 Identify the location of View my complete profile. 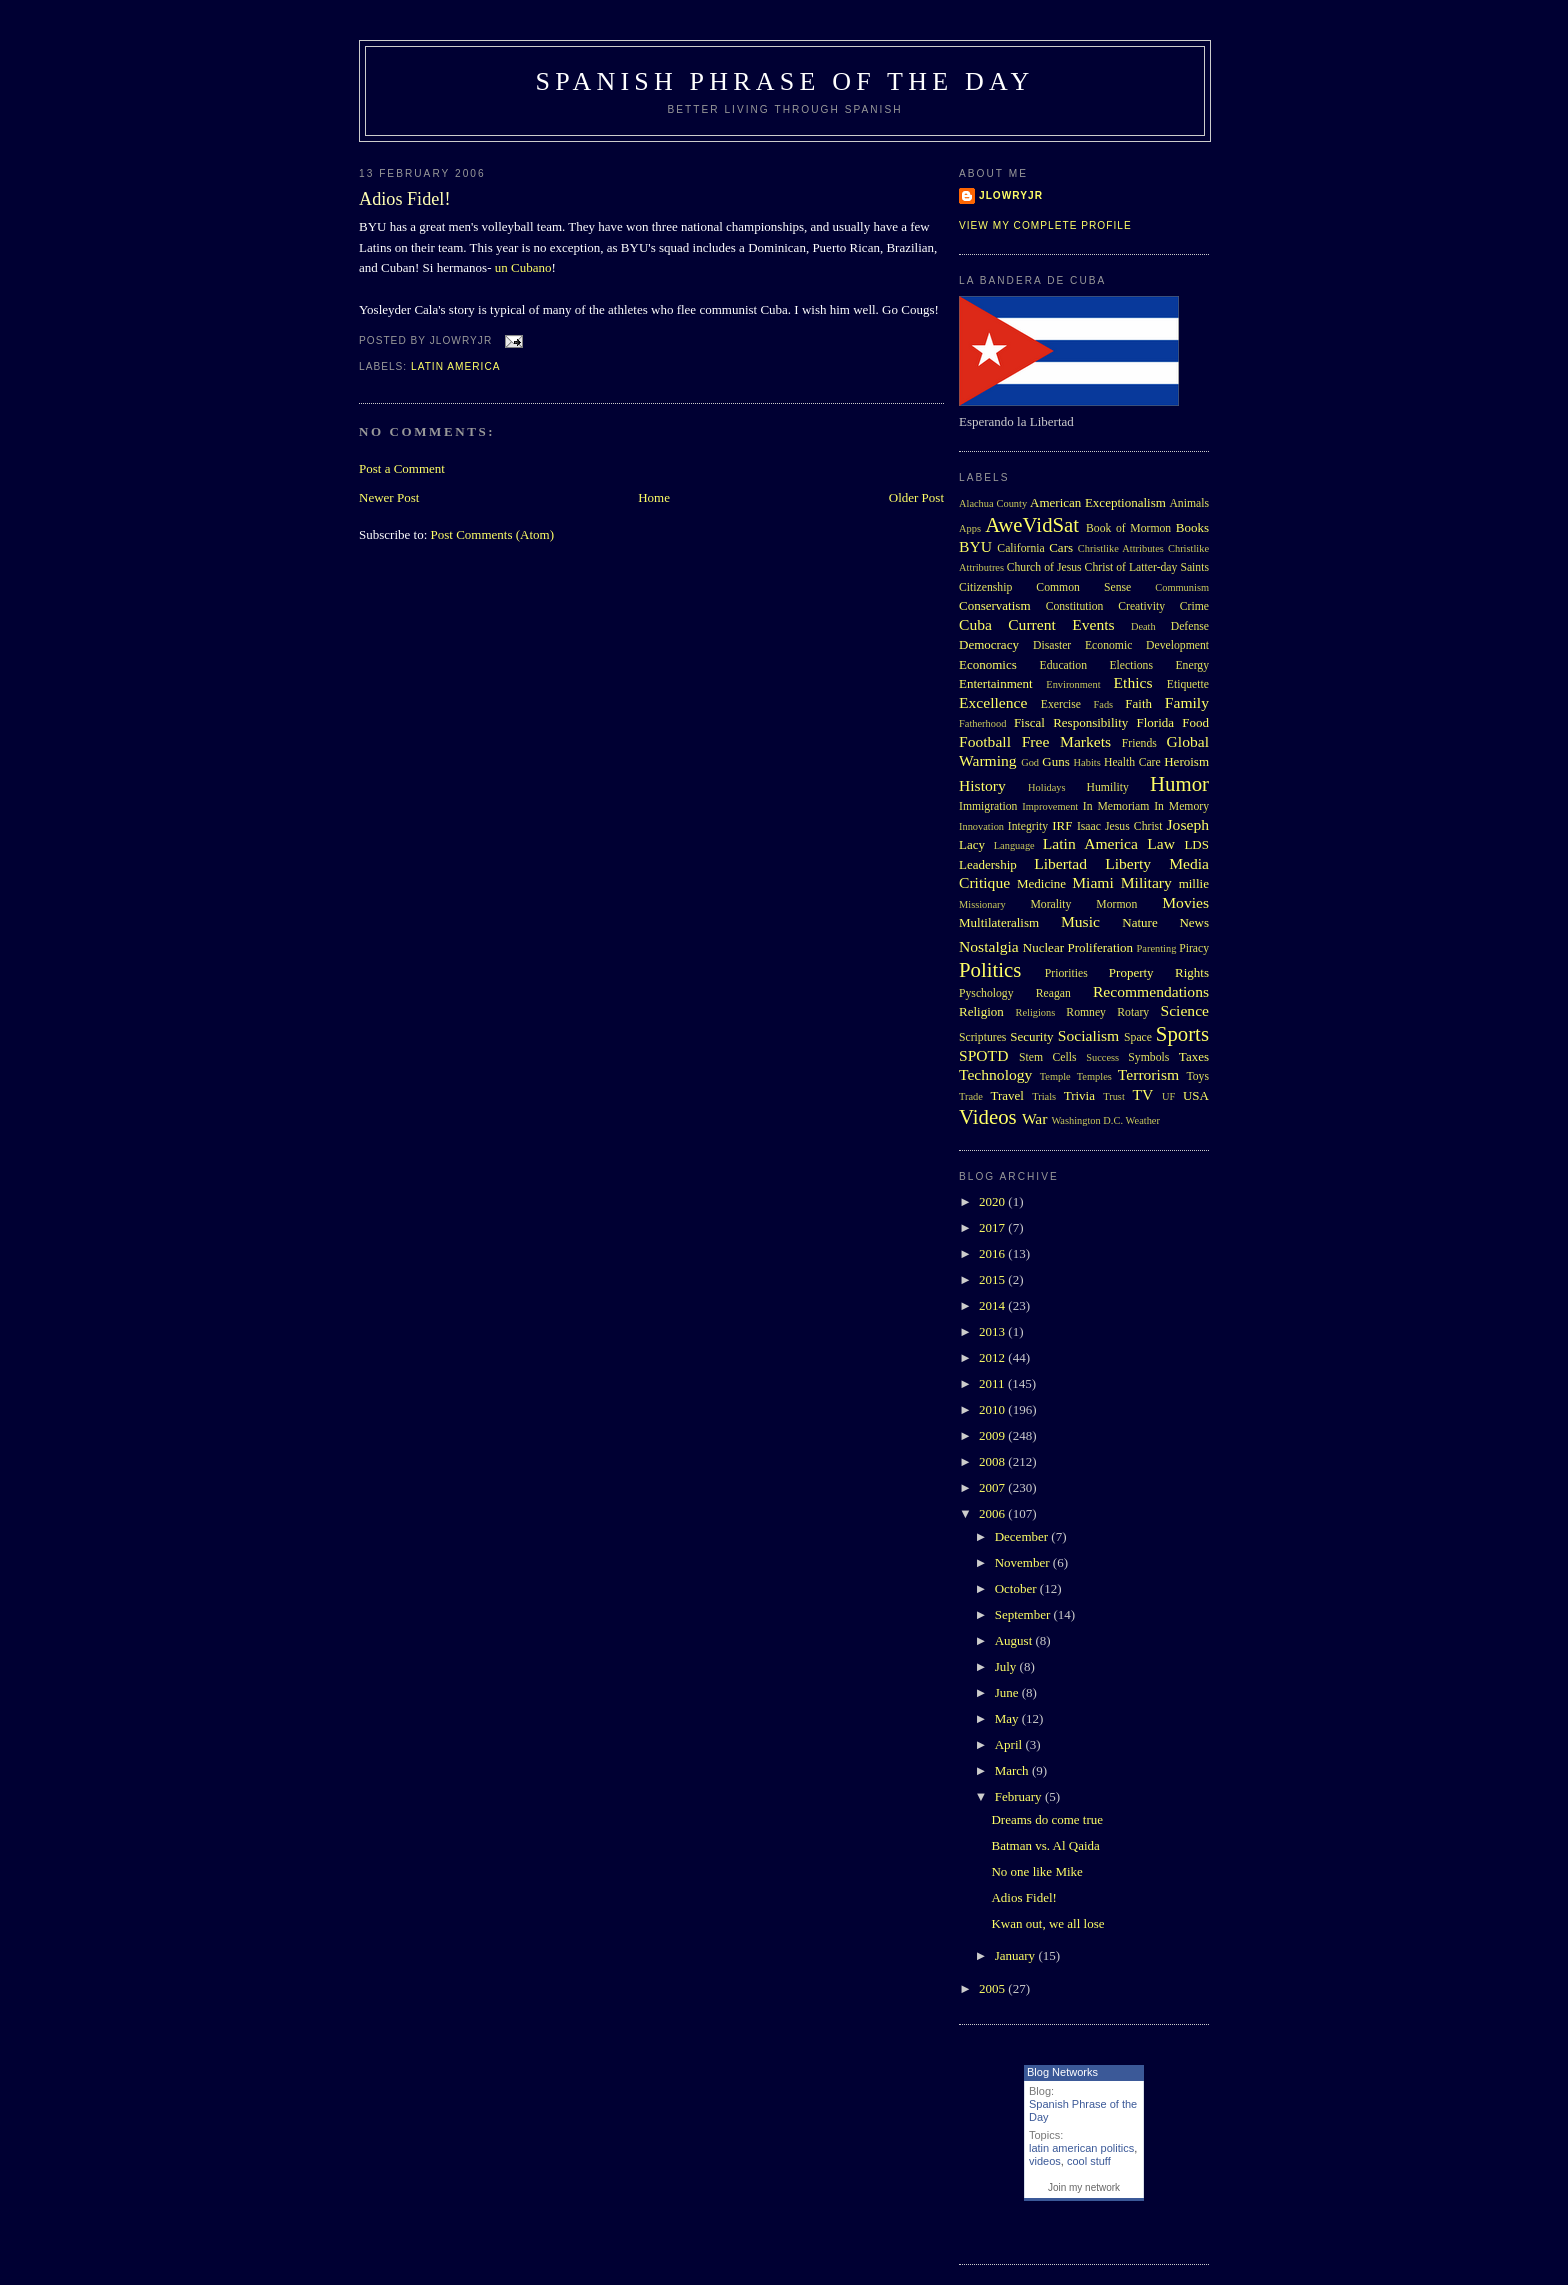
(1045, 225).